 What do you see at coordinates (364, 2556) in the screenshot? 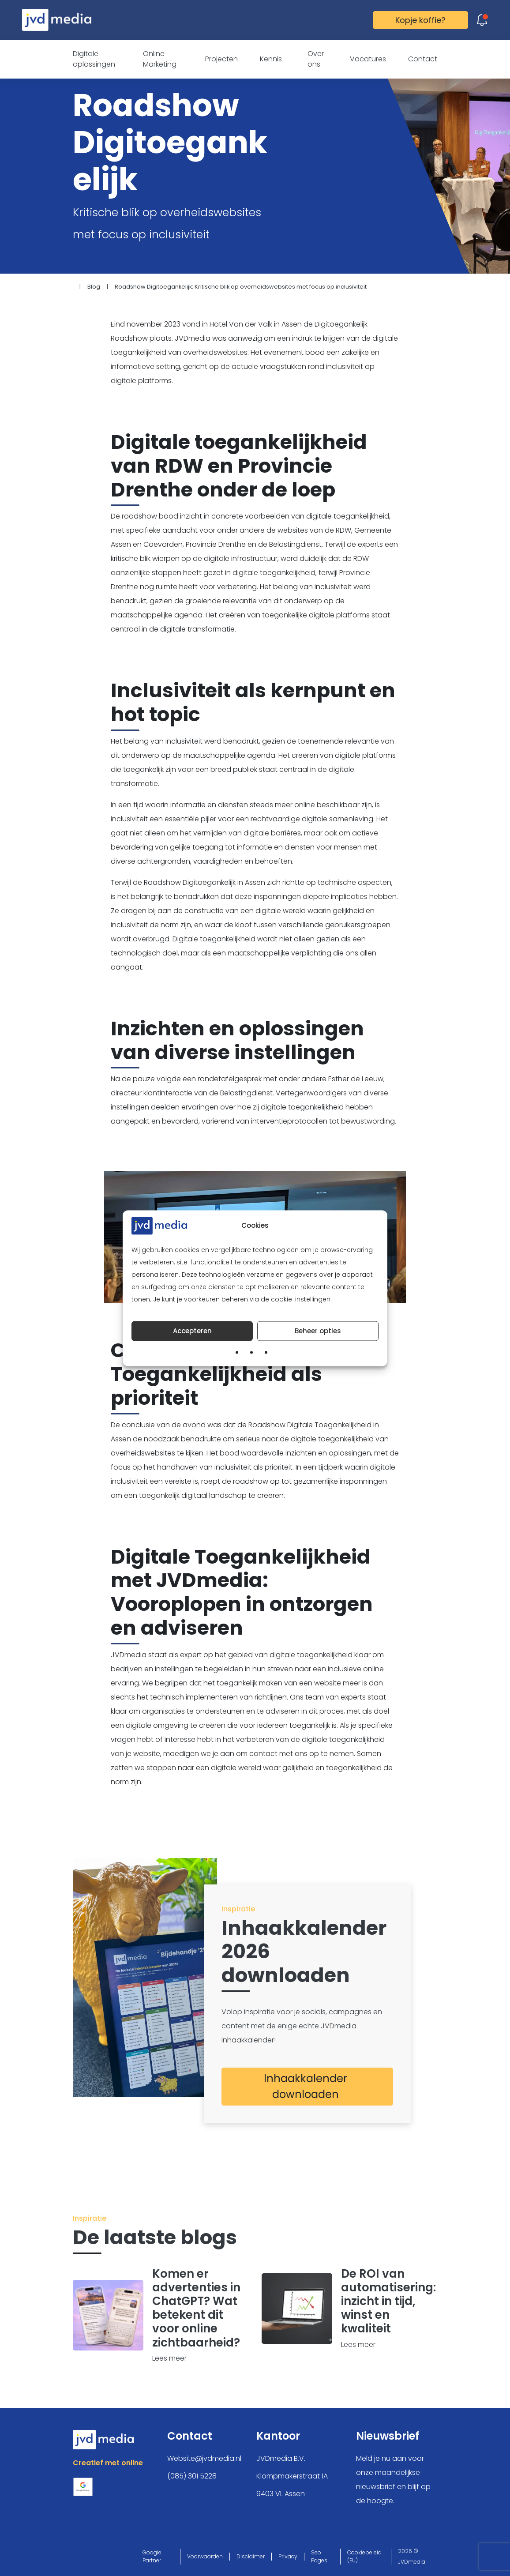
I see `Cookiebeleid (EU)` at bounding box center [364, 2556].